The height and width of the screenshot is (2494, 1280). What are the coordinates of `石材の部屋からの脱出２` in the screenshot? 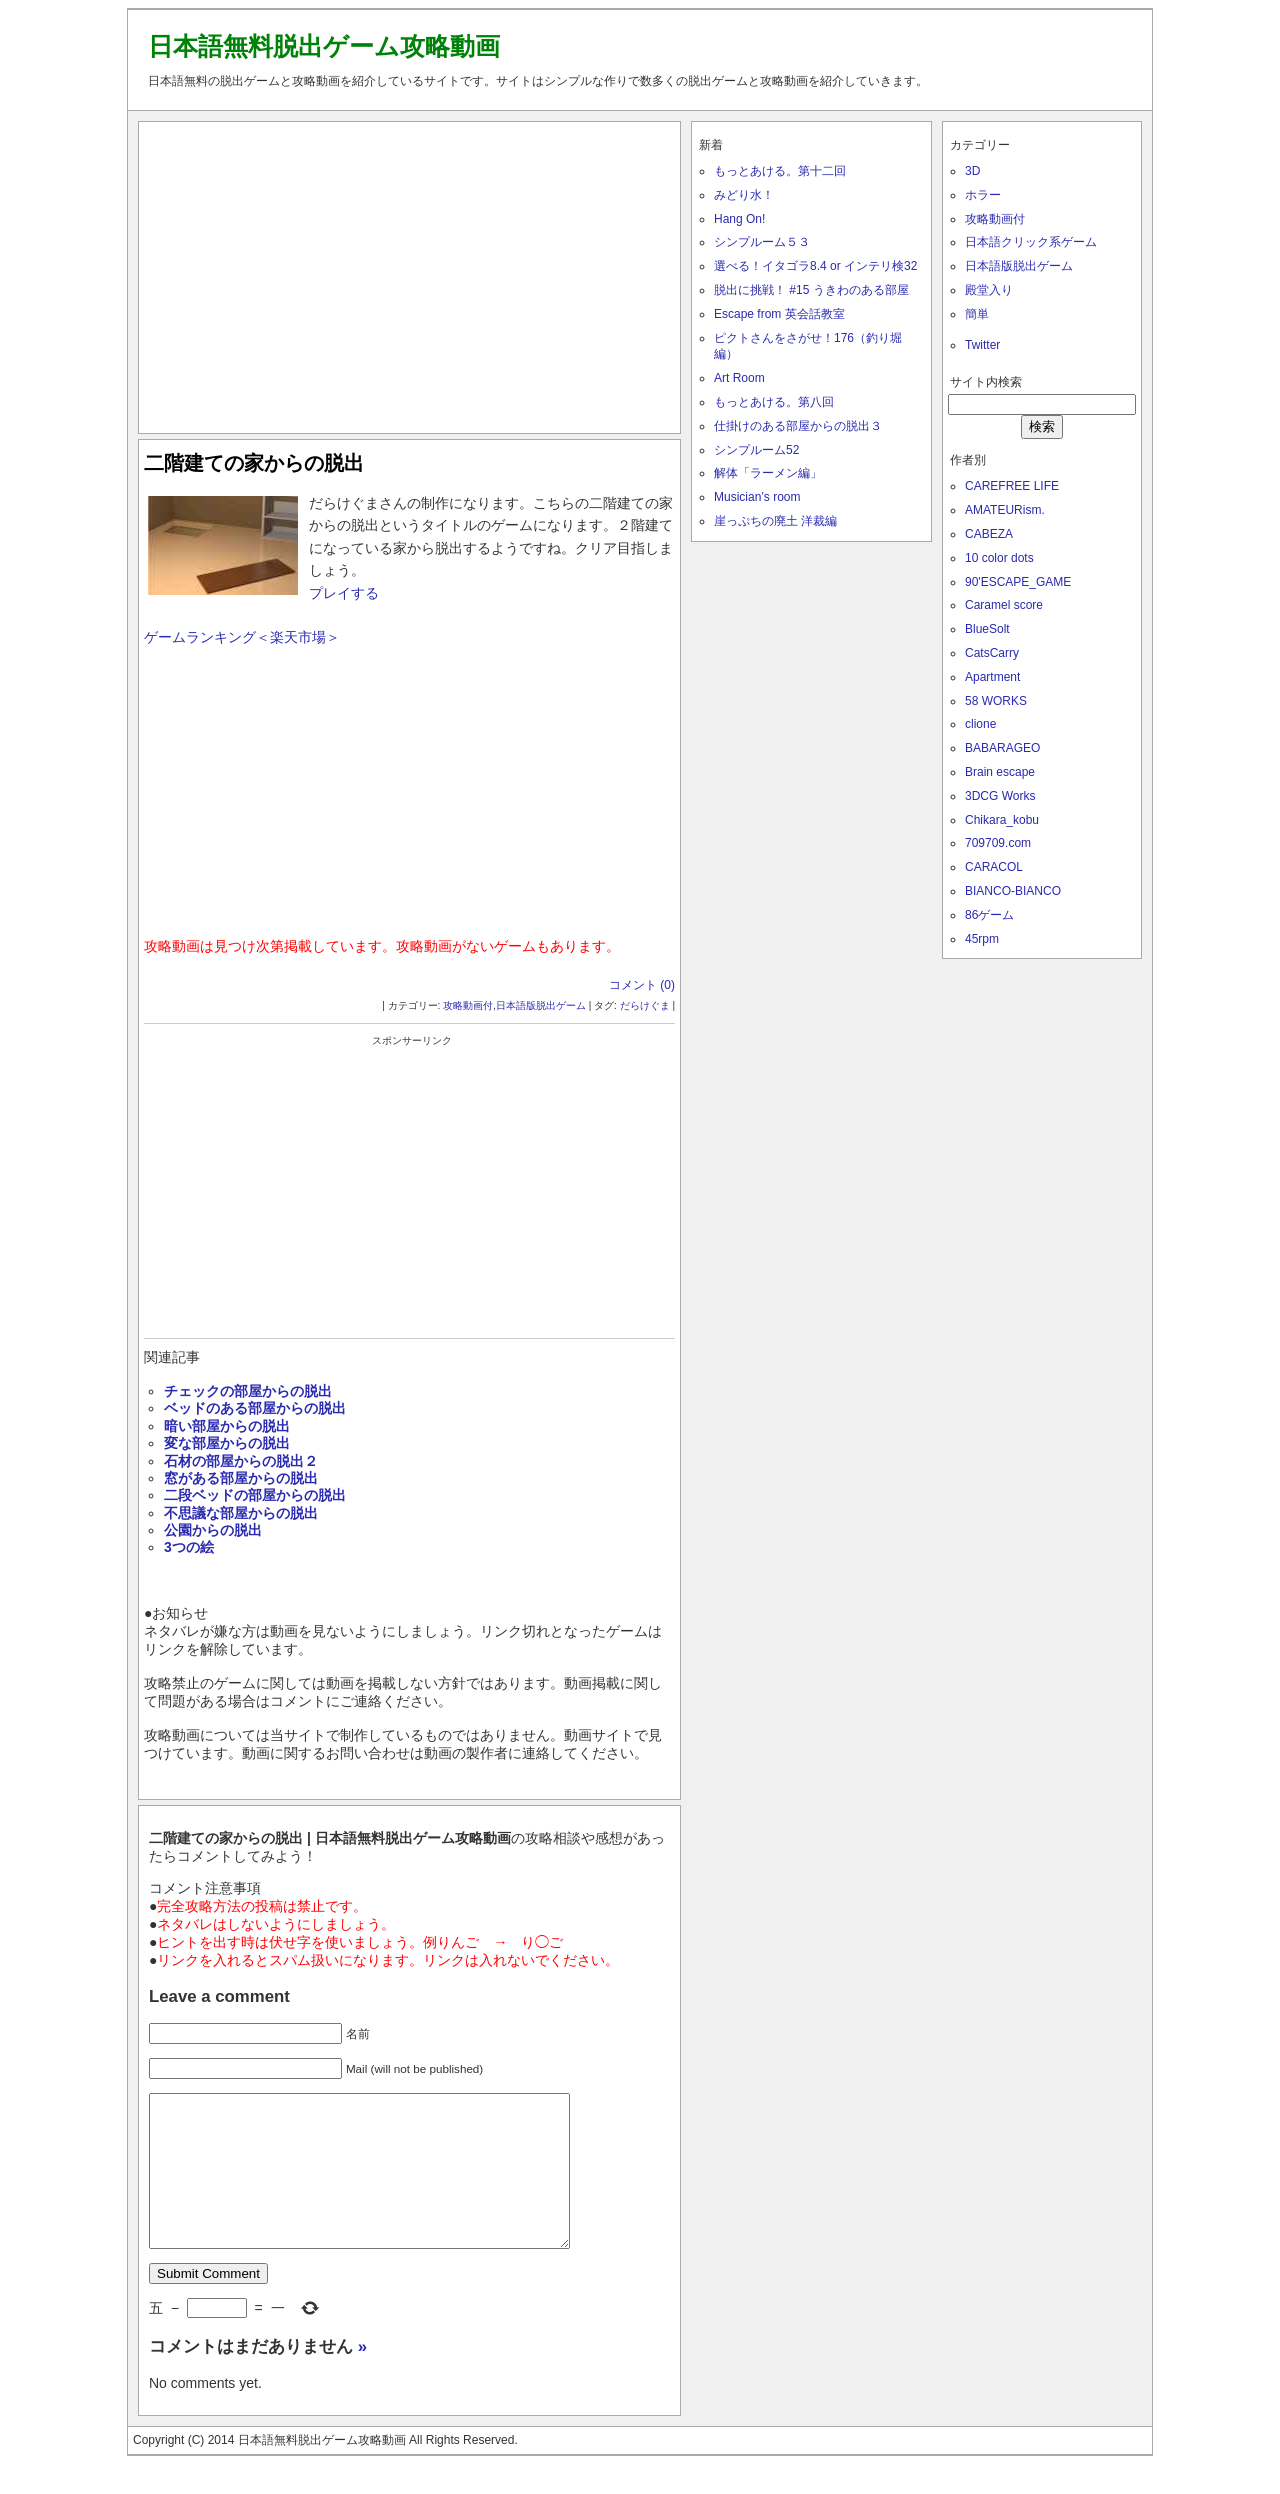 It's located at (241, 1461).